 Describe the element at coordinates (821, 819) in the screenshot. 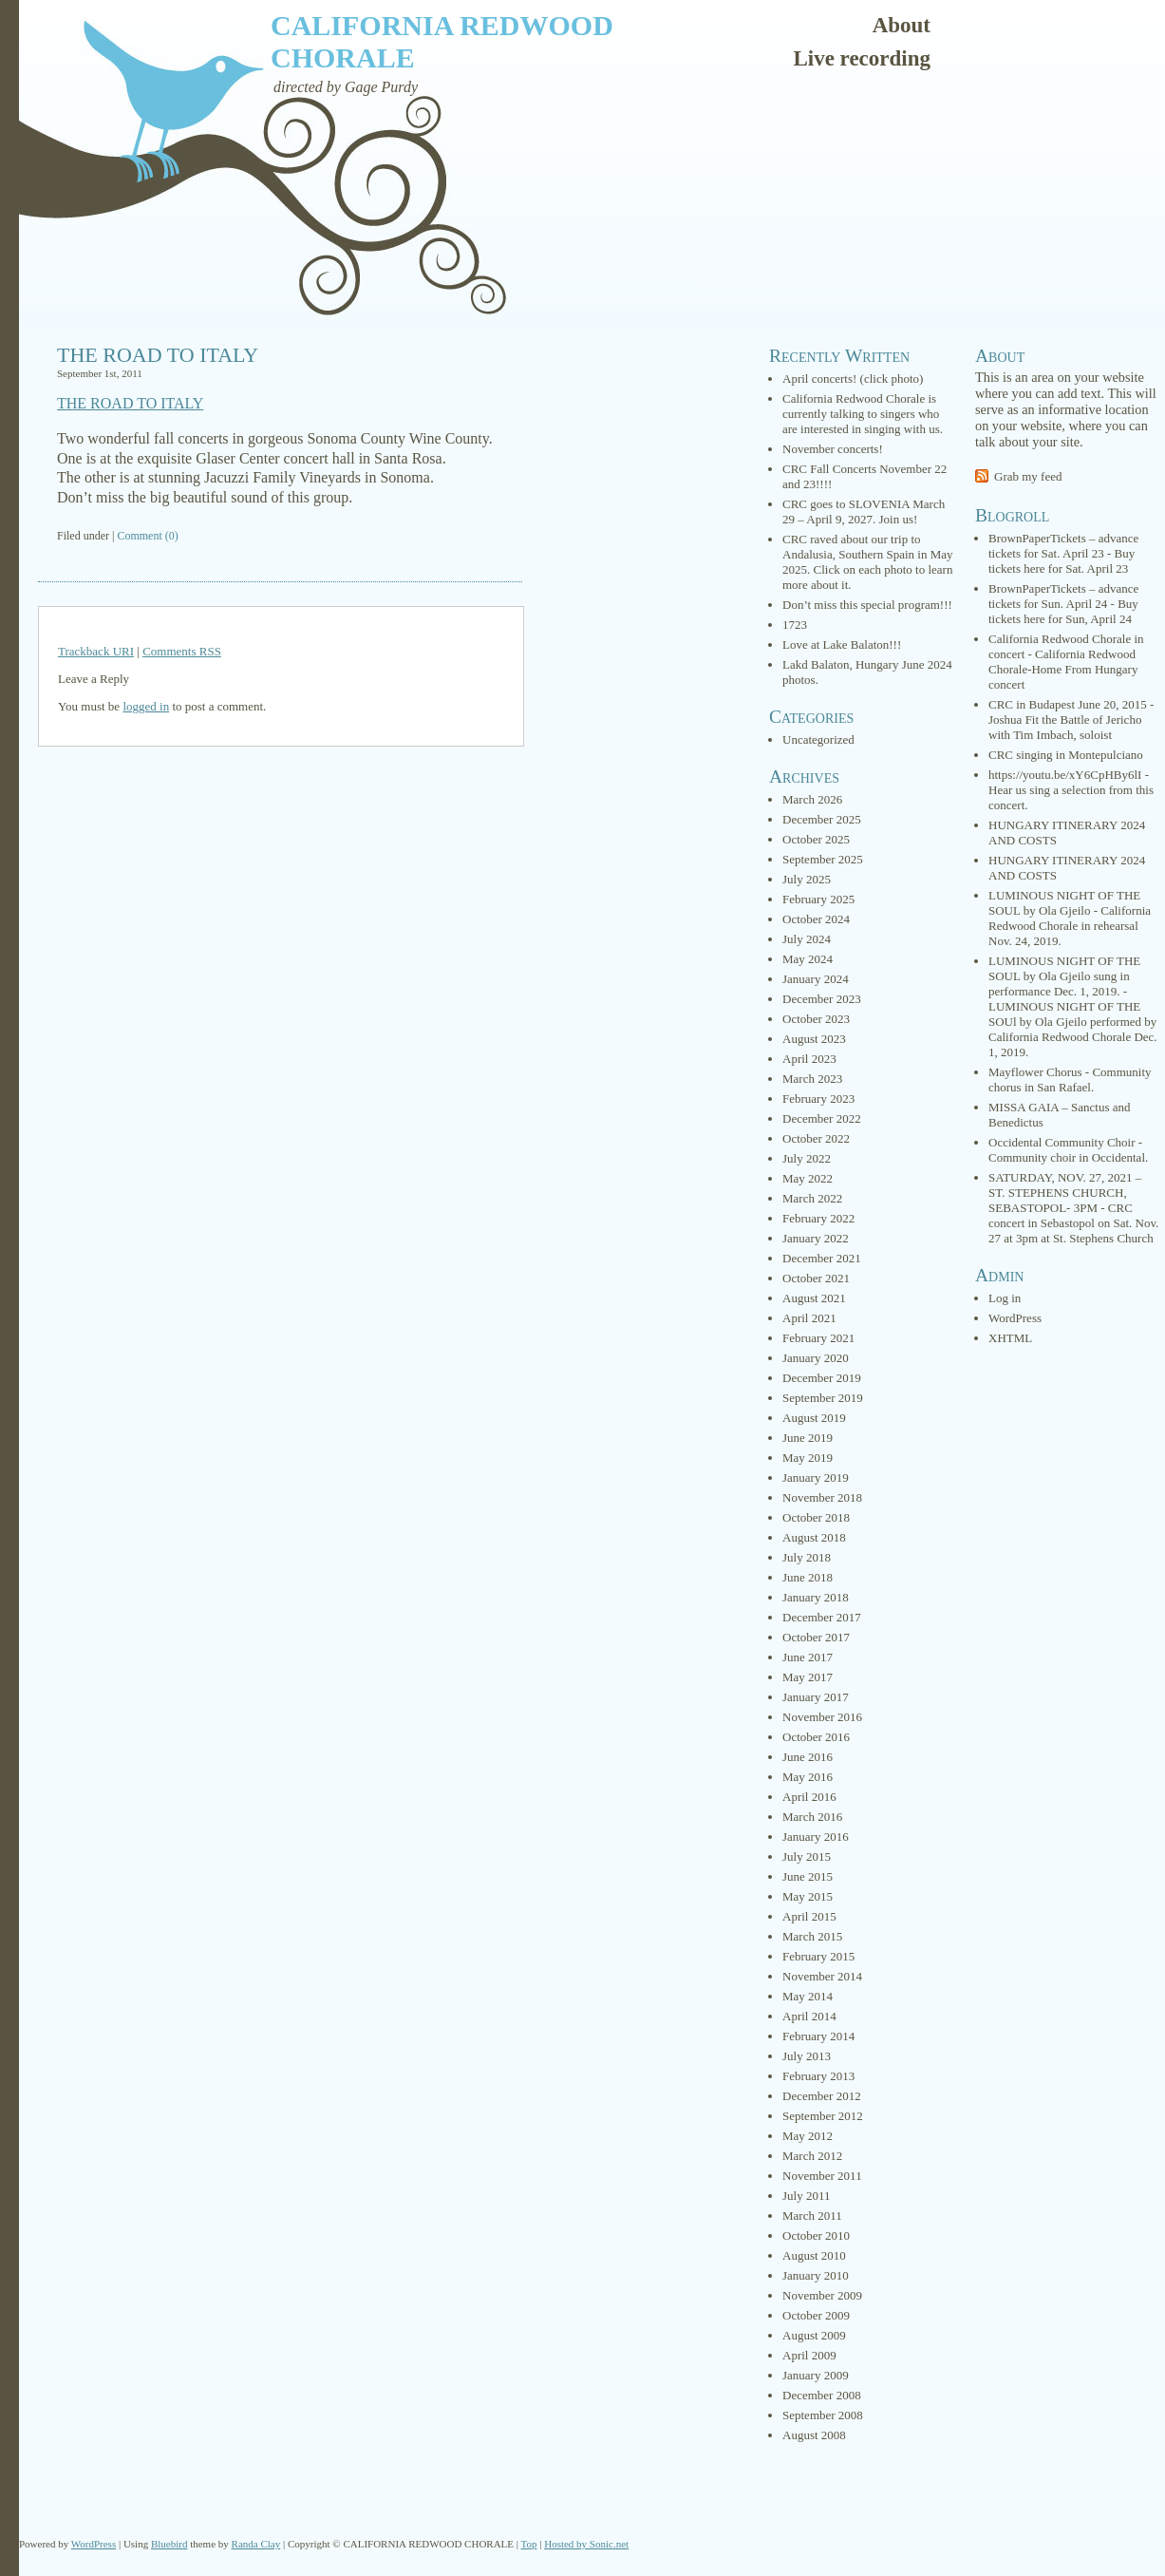

I see `December 2025` at that location.